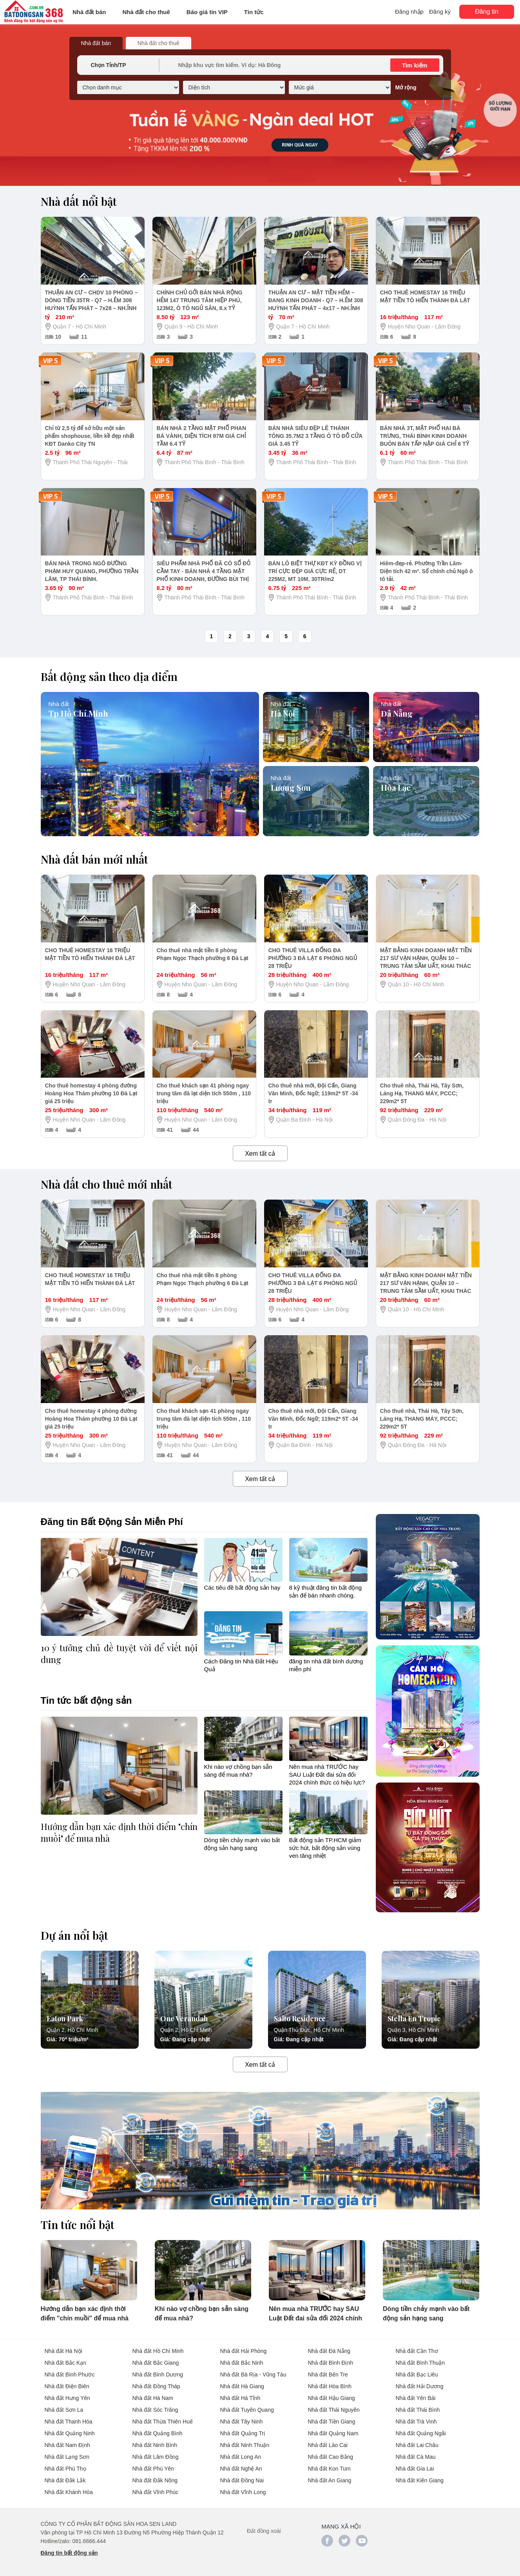 This screenshot has width=520, height=2576. I want to click on Nhà đất Hà Giang, so click(242, 2386).